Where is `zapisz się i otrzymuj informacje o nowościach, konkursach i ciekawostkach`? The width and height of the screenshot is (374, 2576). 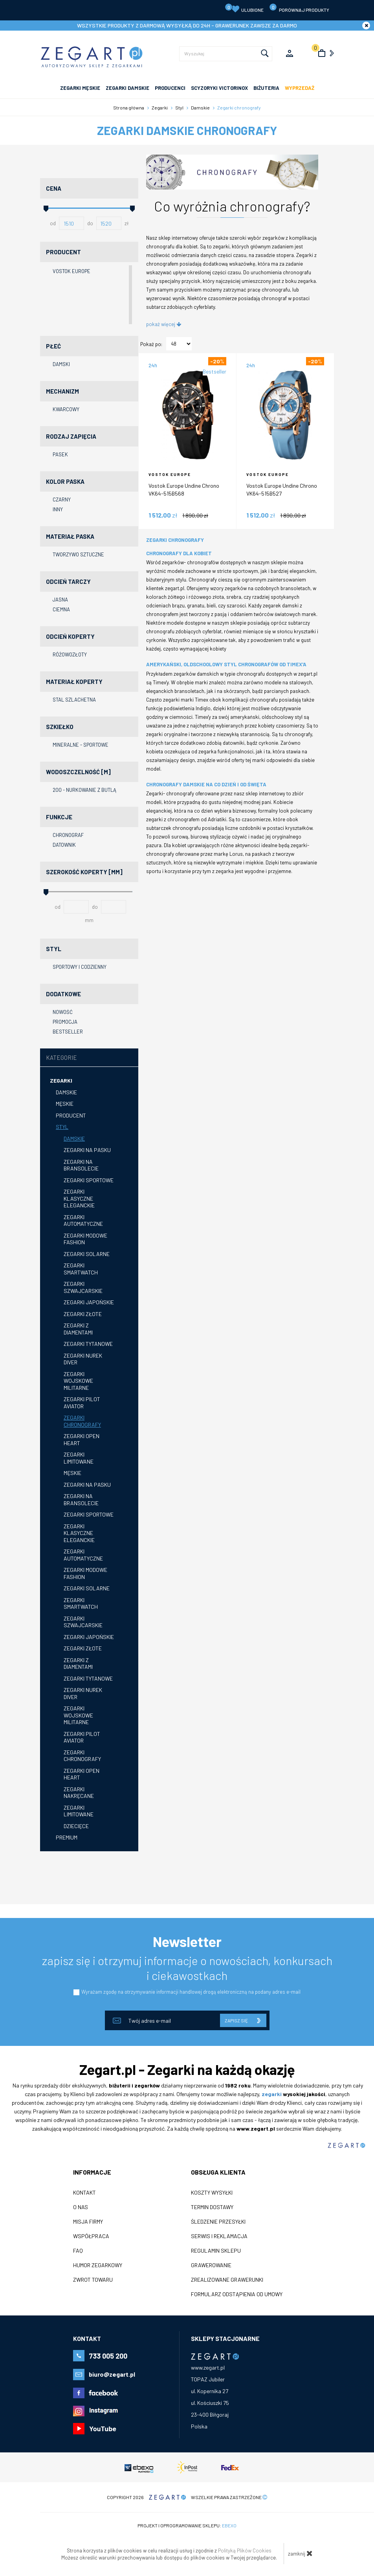
zapisz się i otrzymuj informacje o nowościach, konkursach i ciekawostkach is located at coordinates (187, 1967).